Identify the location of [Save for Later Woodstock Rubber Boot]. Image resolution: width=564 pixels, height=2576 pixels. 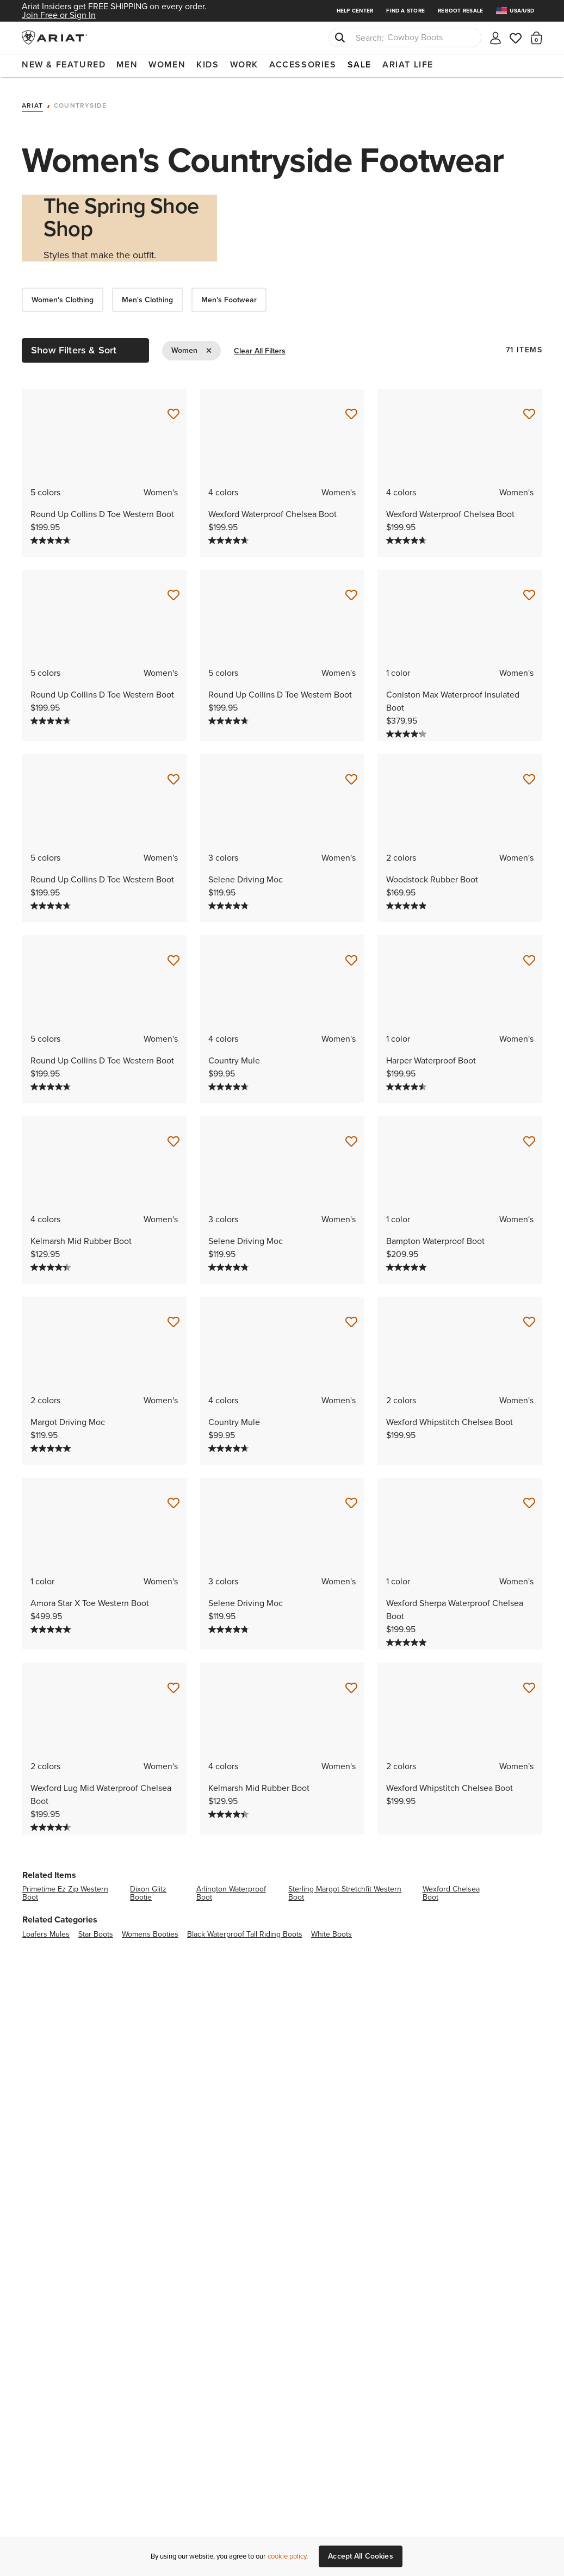
(529, 776).